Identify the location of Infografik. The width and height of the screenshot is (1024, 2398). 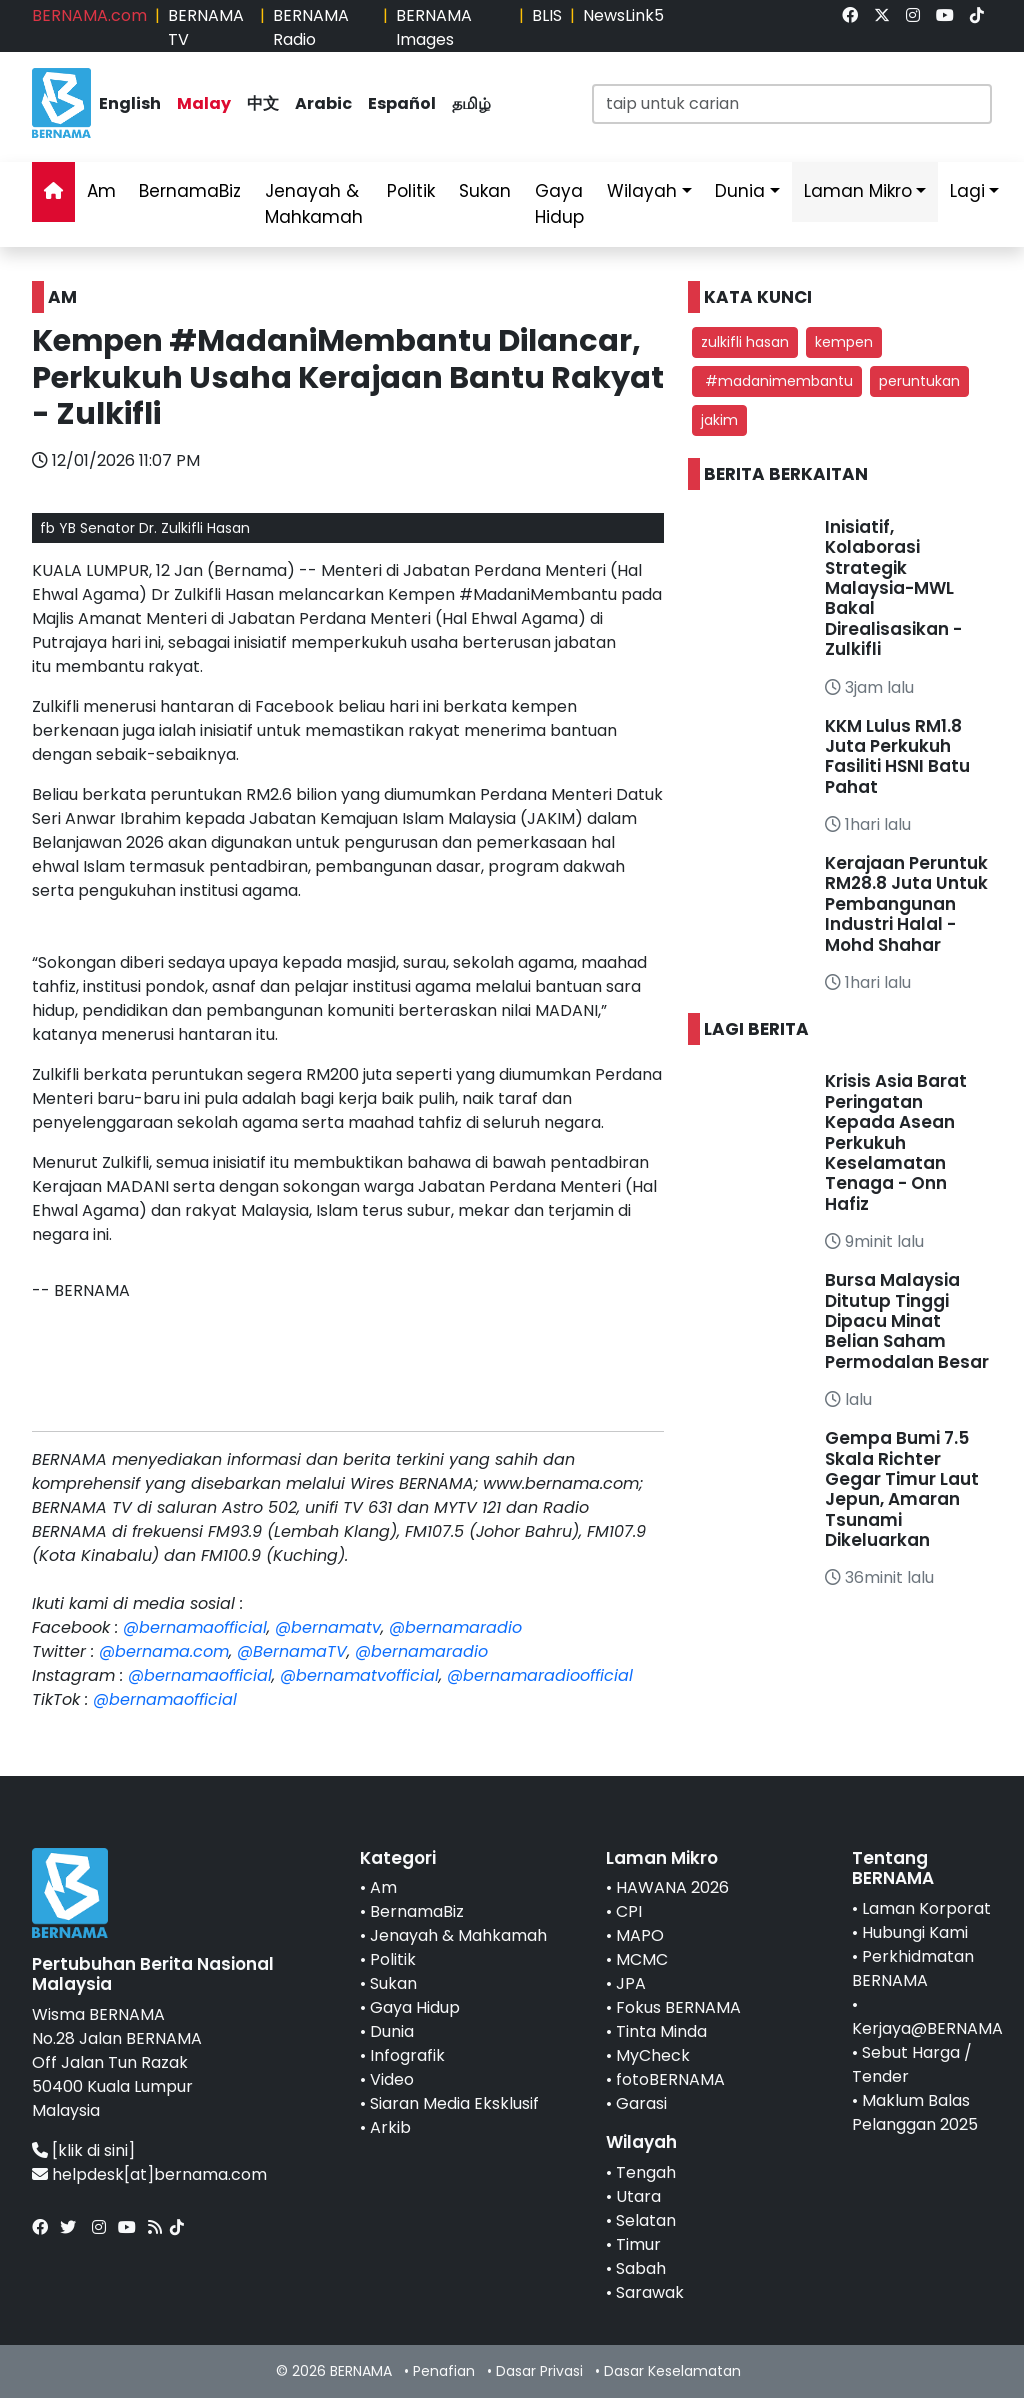
(407, 2055).